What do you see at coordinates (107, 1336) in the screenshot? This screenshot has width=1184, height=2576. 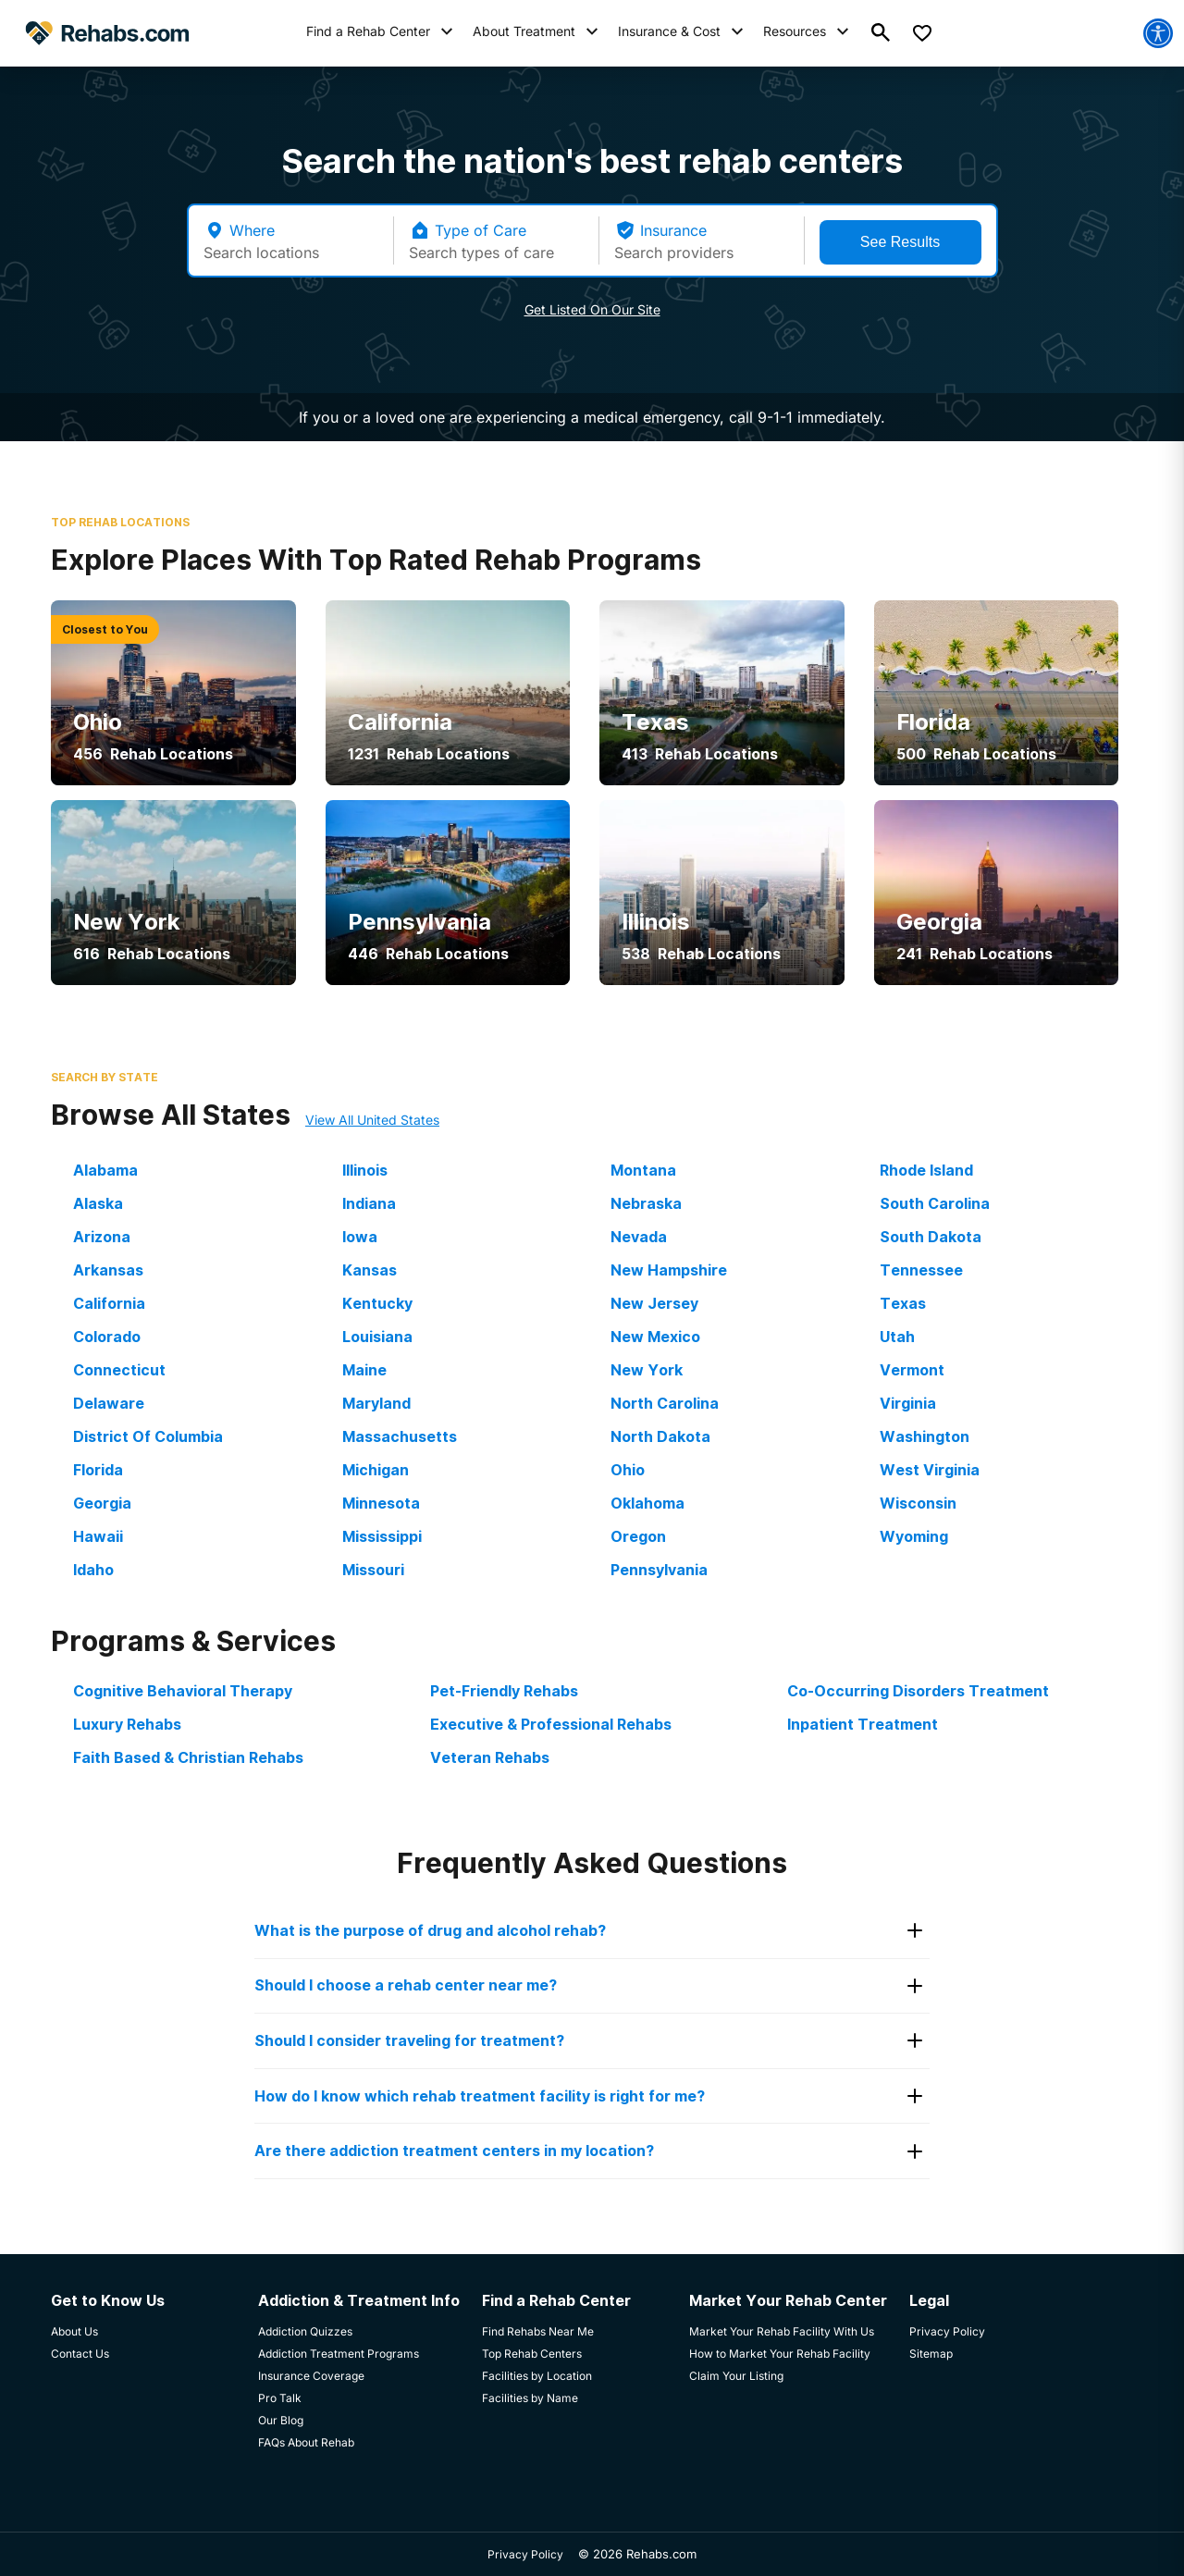 I see `Colorado` at bounding box center [107, 1336].